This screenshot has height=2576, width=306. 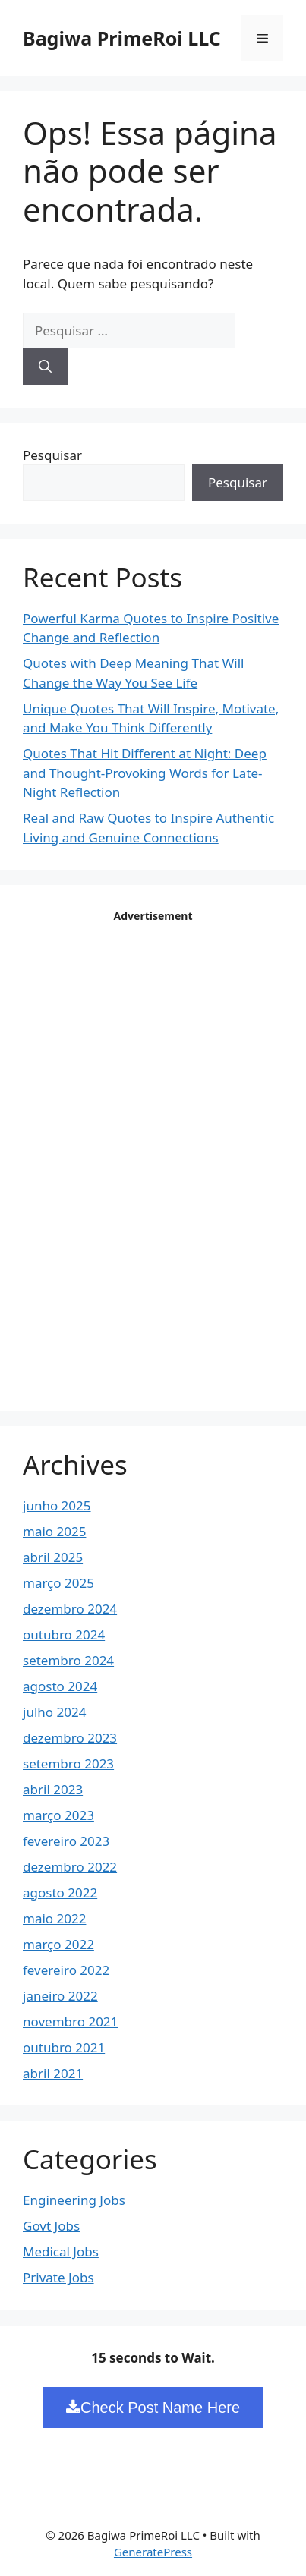 I want to click on dezembro 2024, so click(x=70, y=1608).